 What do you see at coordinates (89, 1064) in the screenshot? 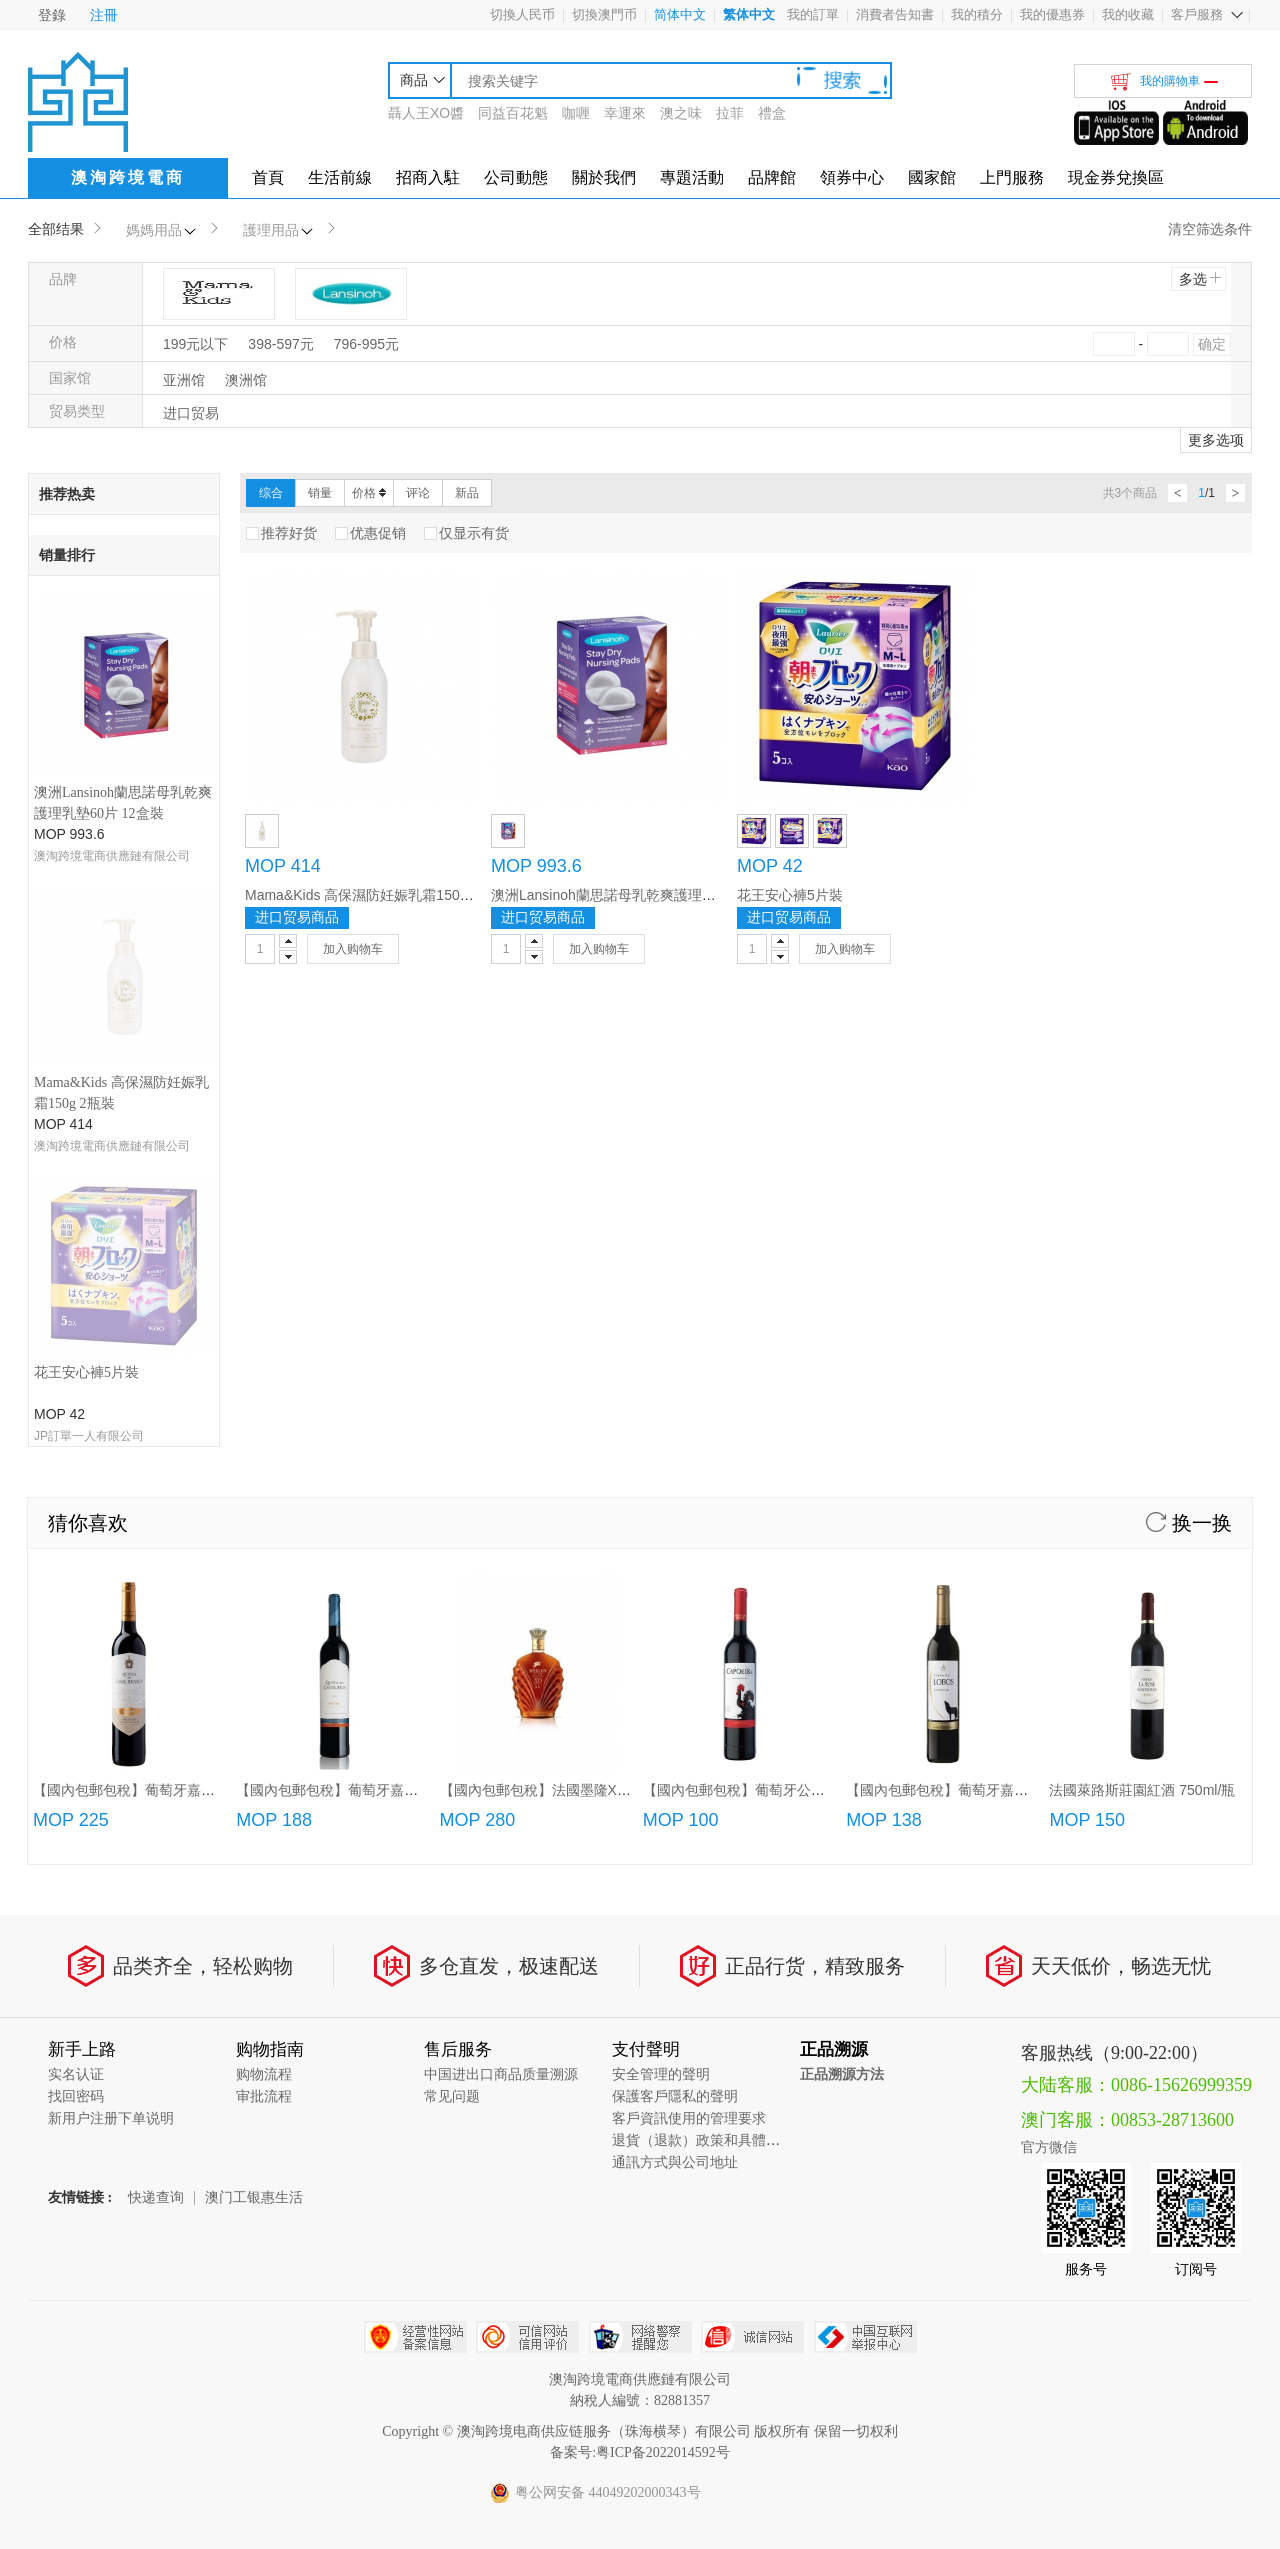
I see `JP訂單一人有限公司` at bounding box center [89, 1064].